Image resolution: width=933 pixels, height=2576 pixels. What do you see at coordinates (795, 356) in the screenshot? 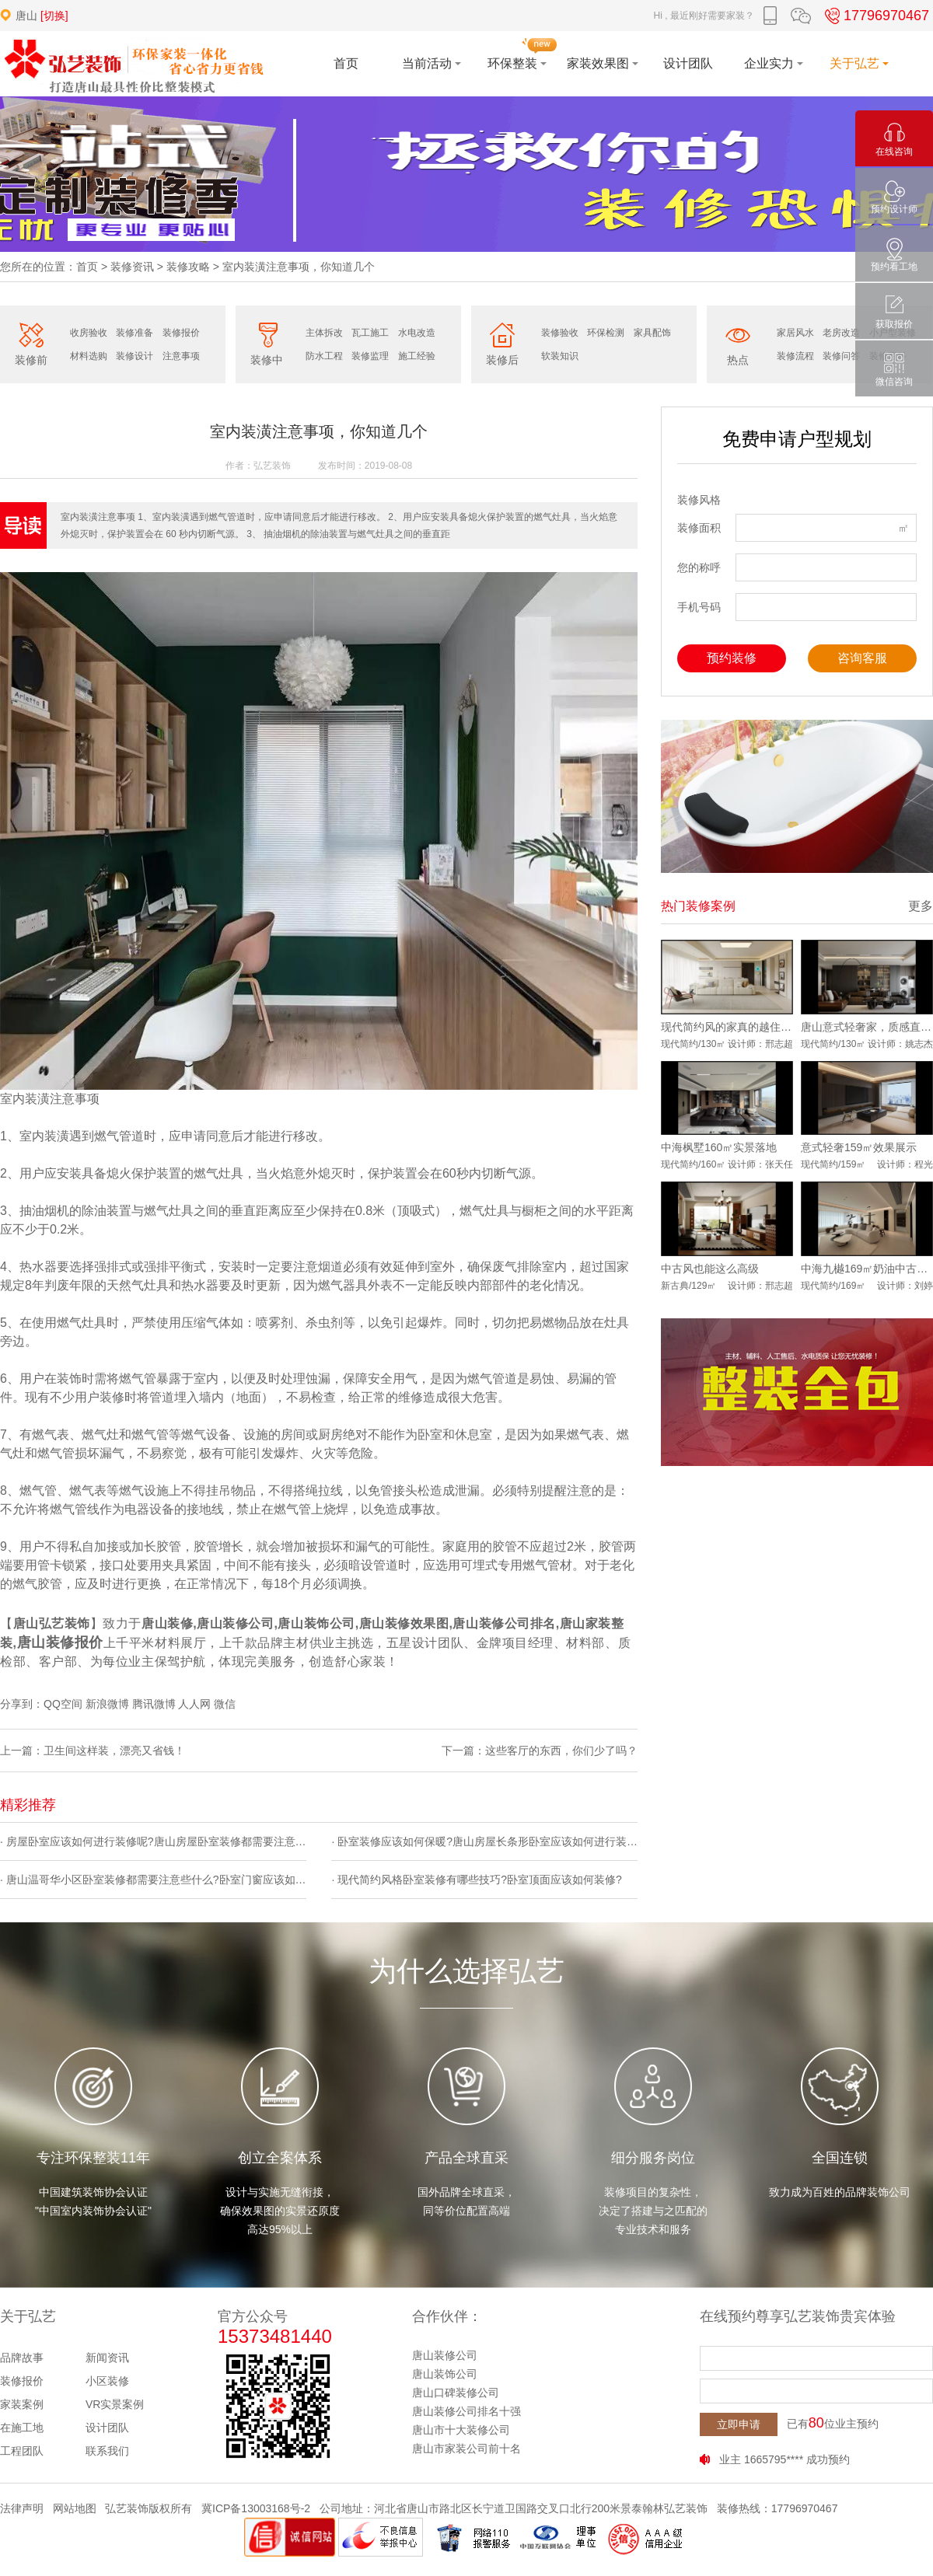
I see `装修流程` at bounding box center [795, 356].